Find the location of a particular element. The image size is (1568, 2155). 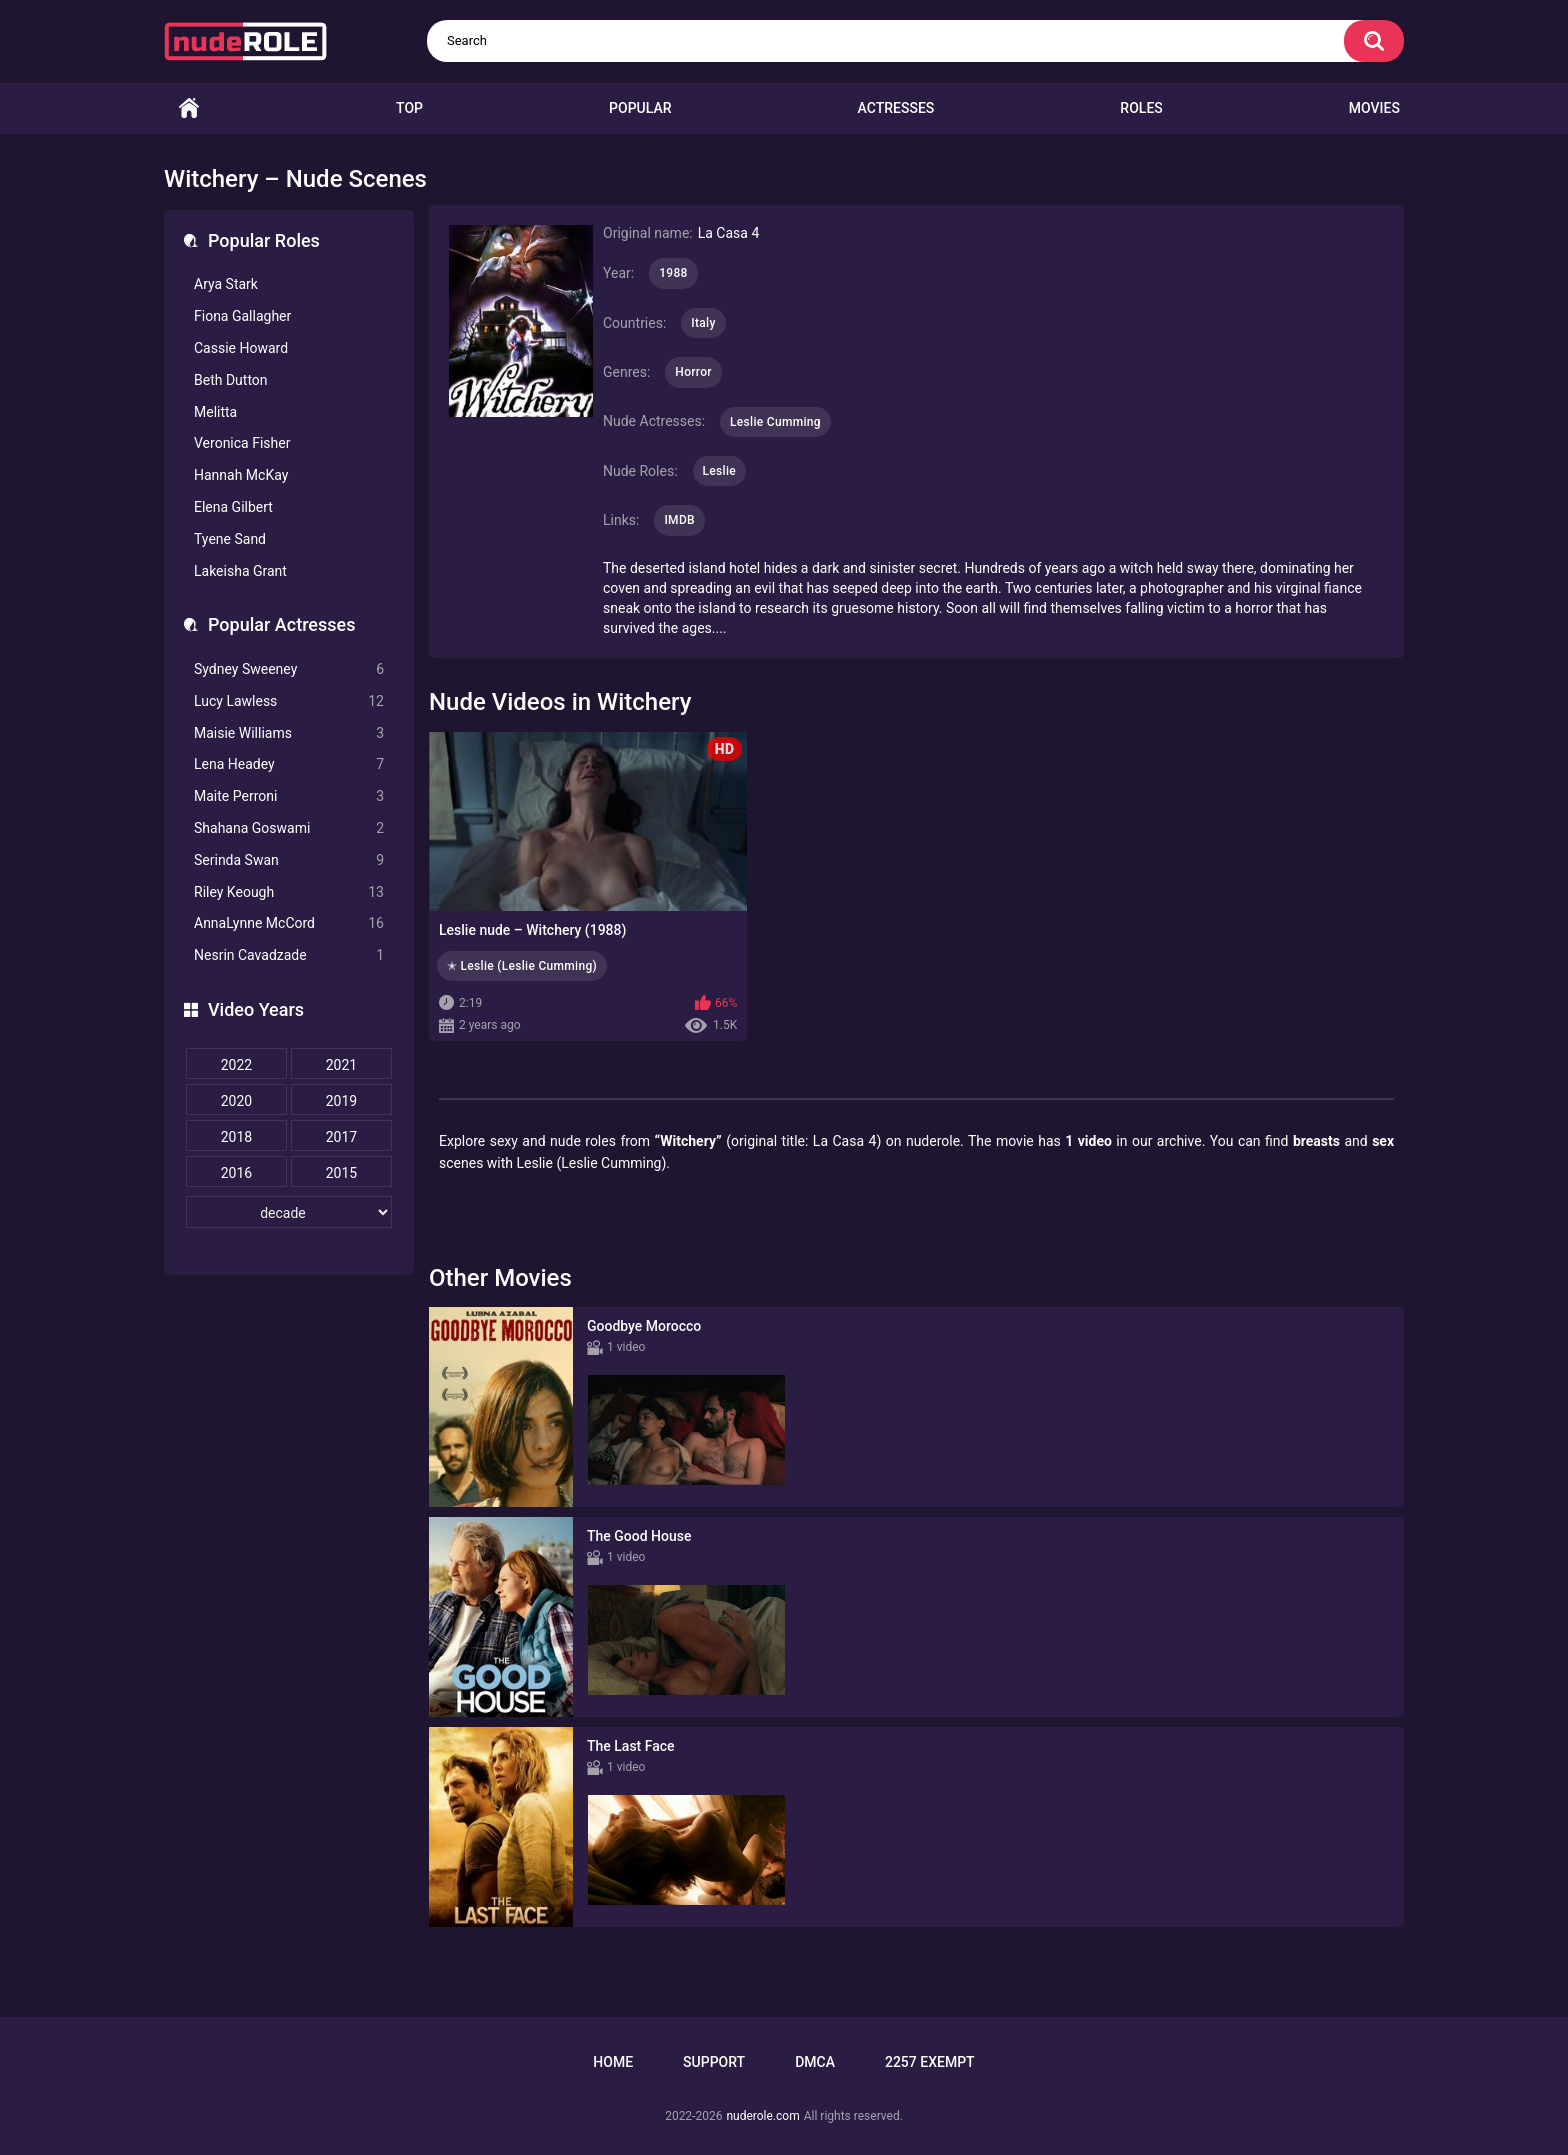

Hannah McKay is located at coordinates (241, 475).